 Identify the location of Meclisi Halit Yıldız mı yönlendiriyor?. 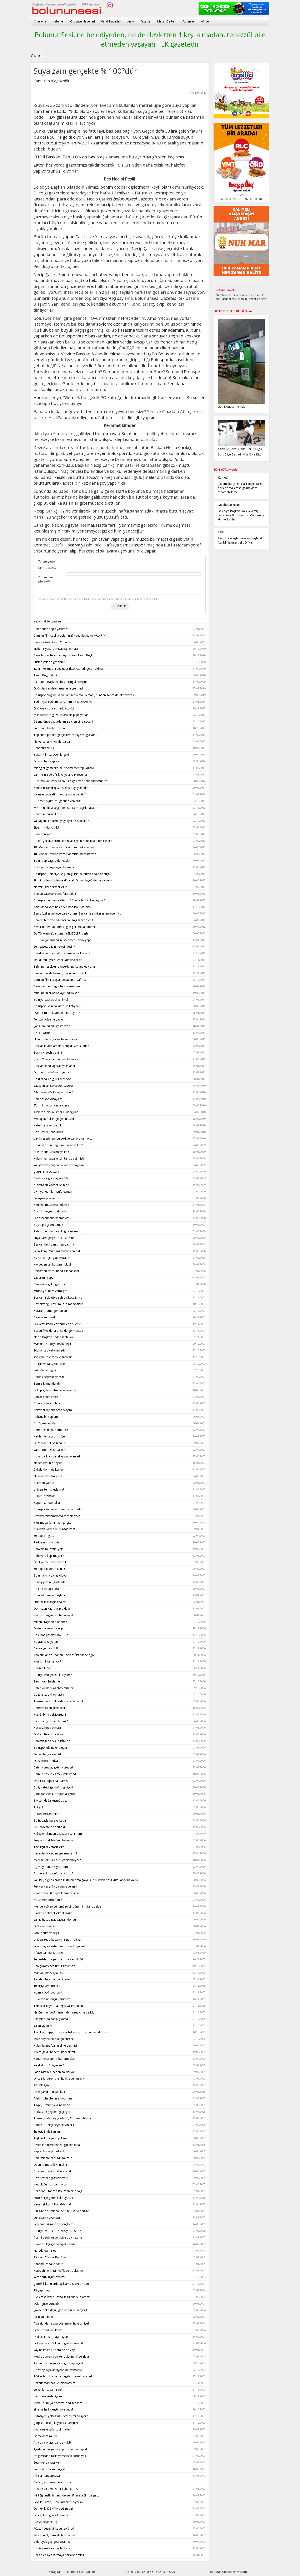
(120, 1860).